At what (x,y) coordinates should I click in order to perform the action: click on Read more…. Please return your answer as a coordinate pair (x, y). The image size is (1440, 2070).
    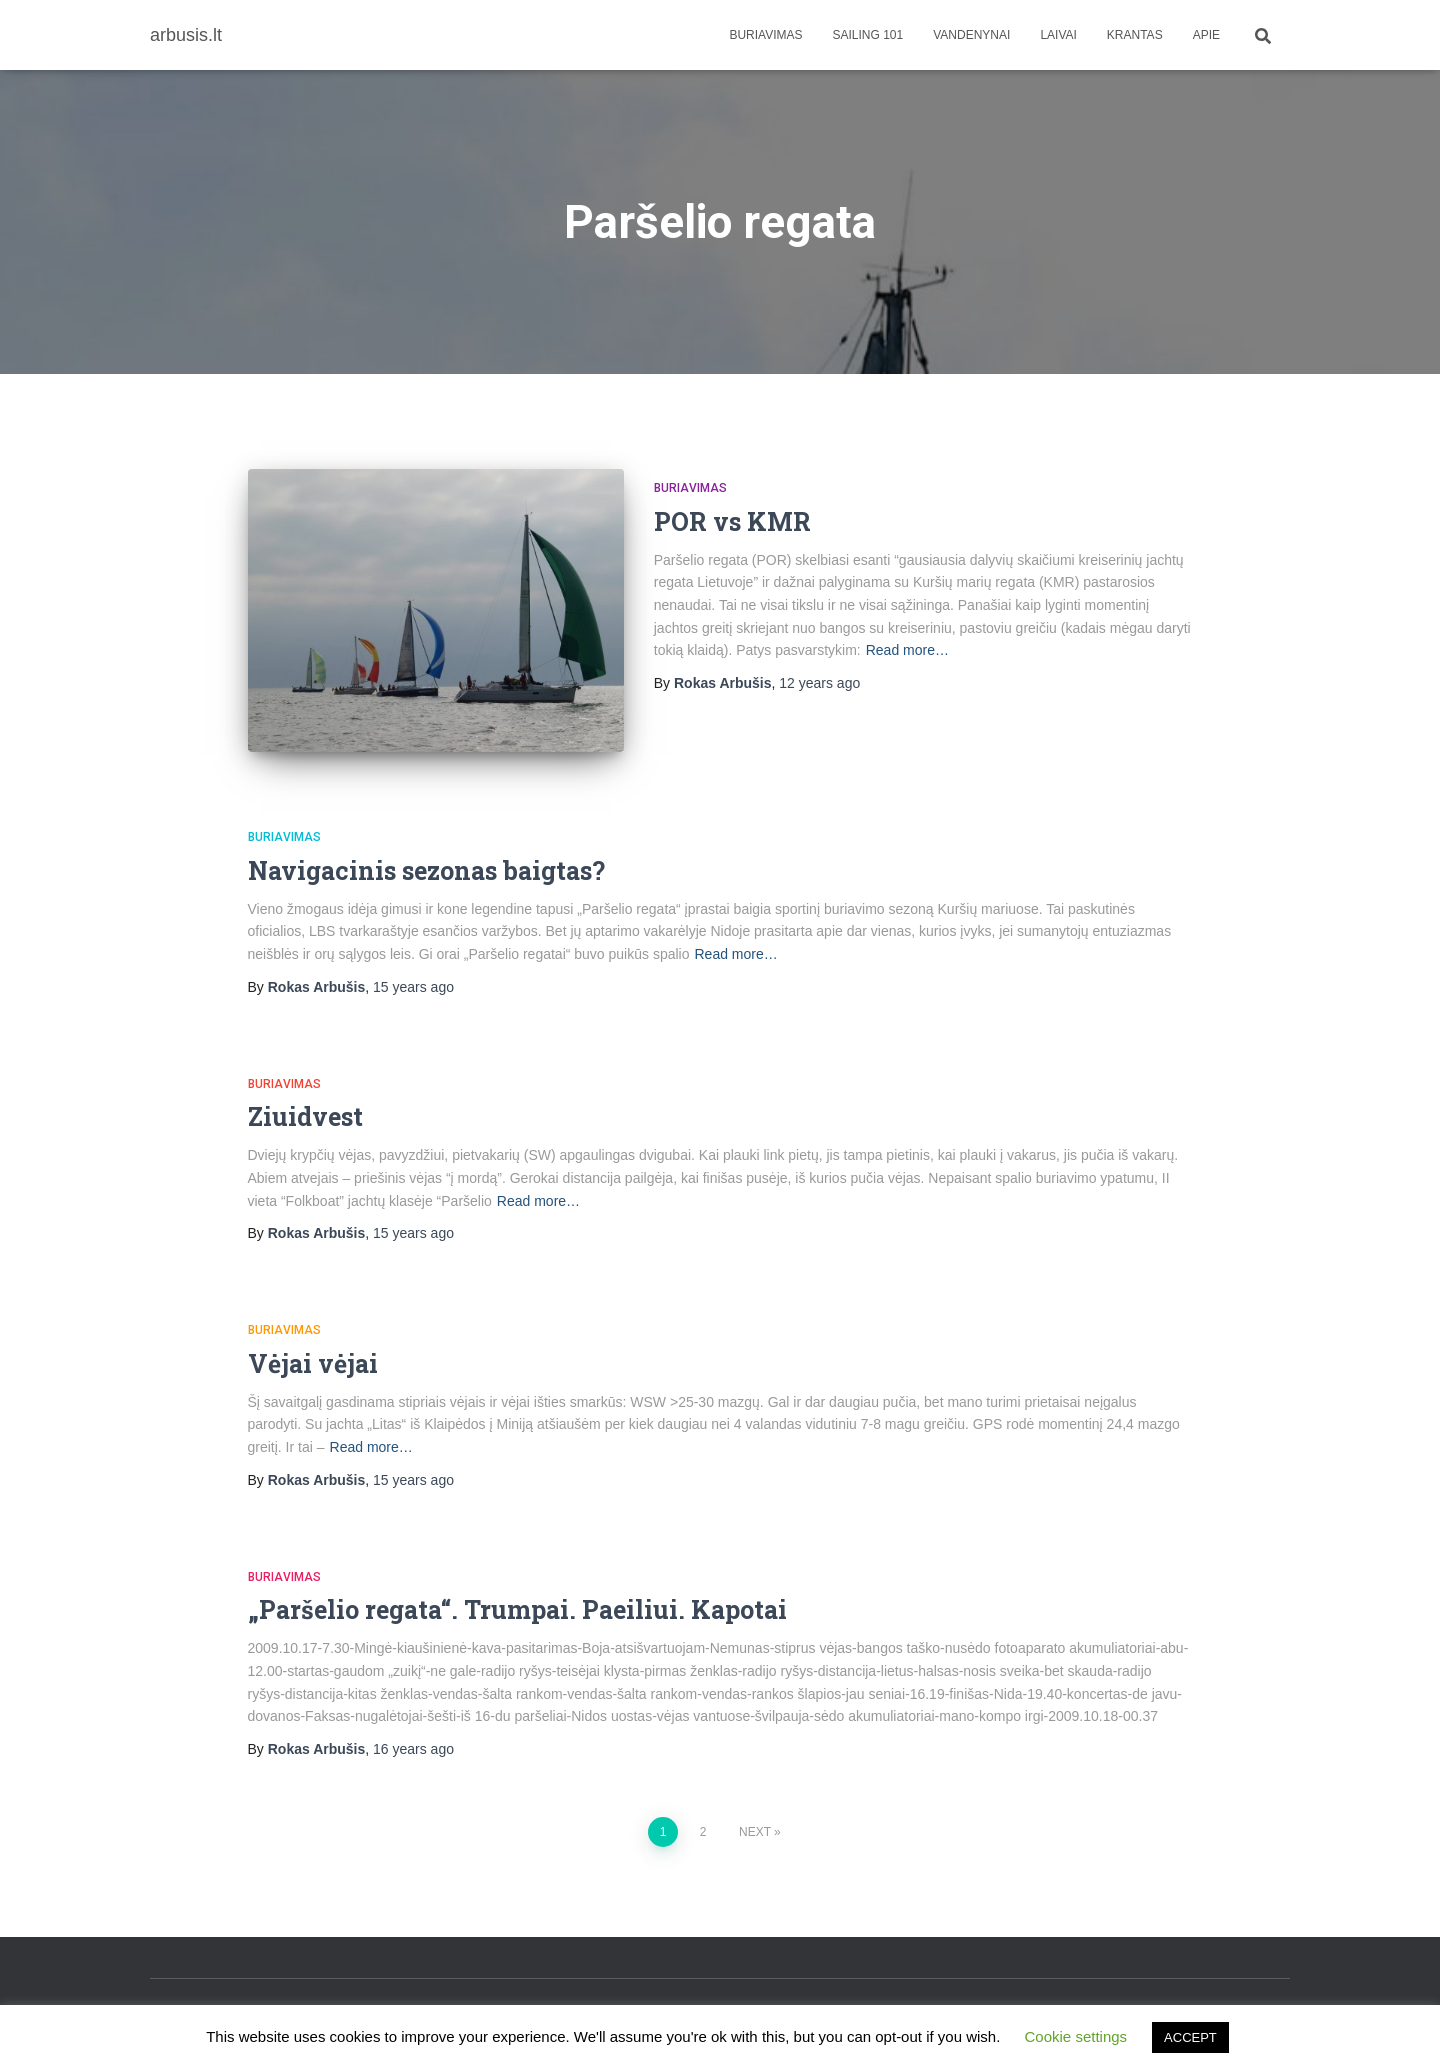
    Looking at the image, I should click on (907, 650).